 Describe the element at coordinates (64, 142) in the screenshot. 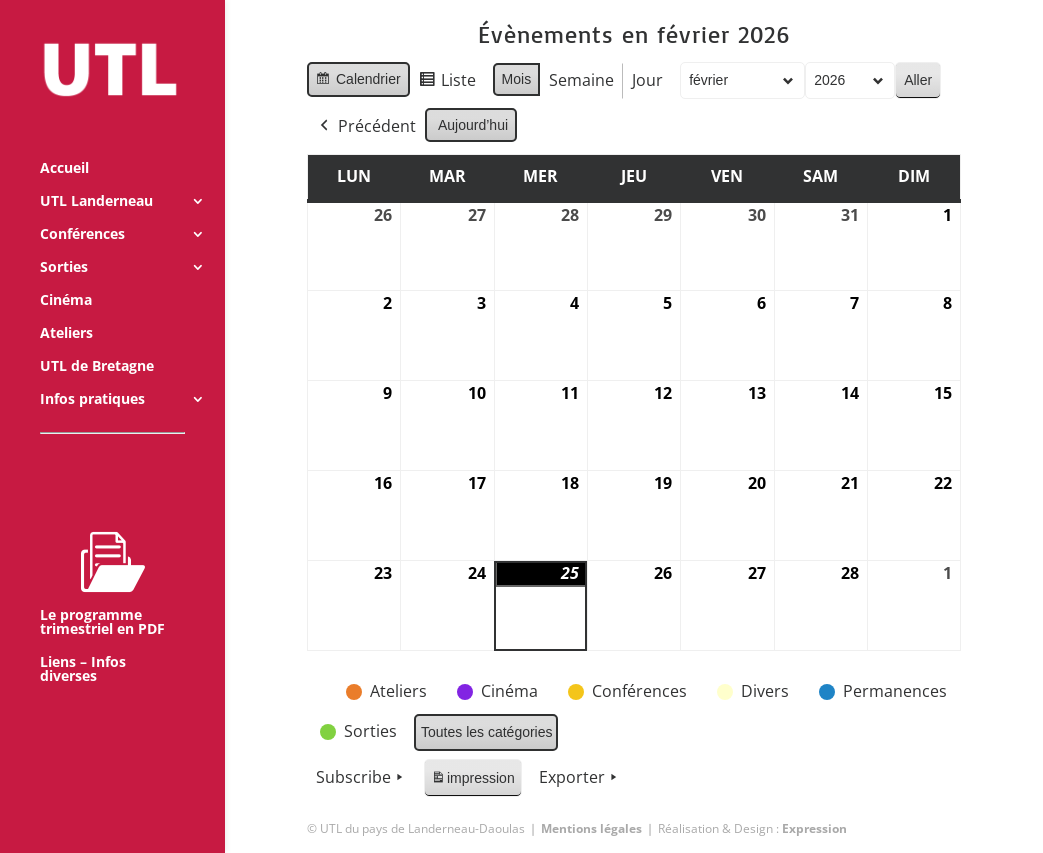

I see `Accueil` at that location.